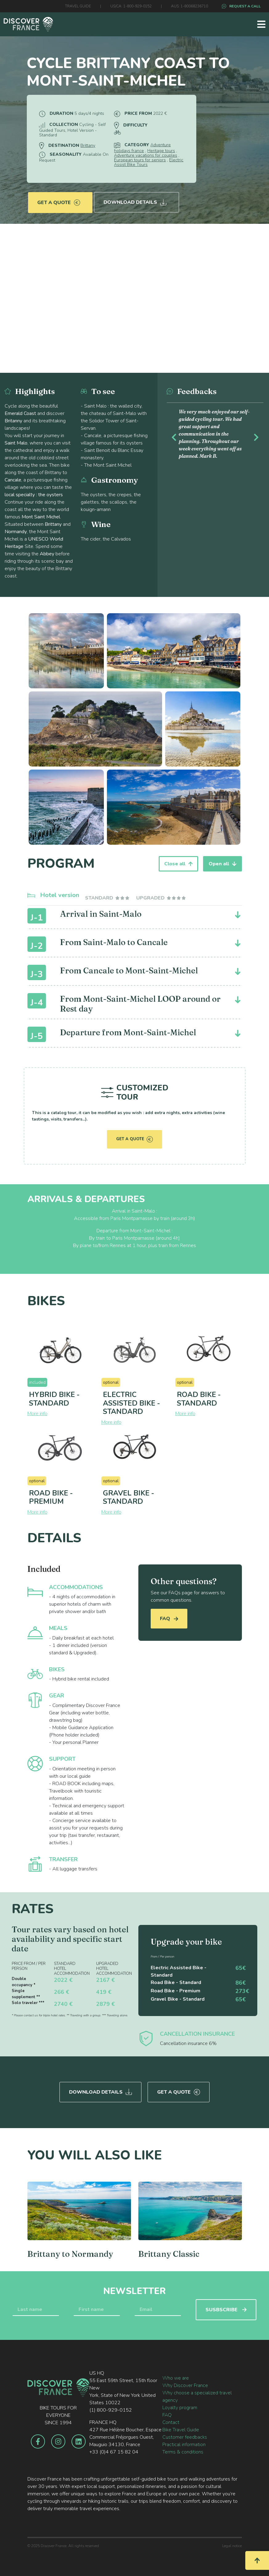 The height and width of the screenshot is (2576, 269). Describe the element at coordinates (232, 2544) in the screenshot. I see `Legal notice` at that location.